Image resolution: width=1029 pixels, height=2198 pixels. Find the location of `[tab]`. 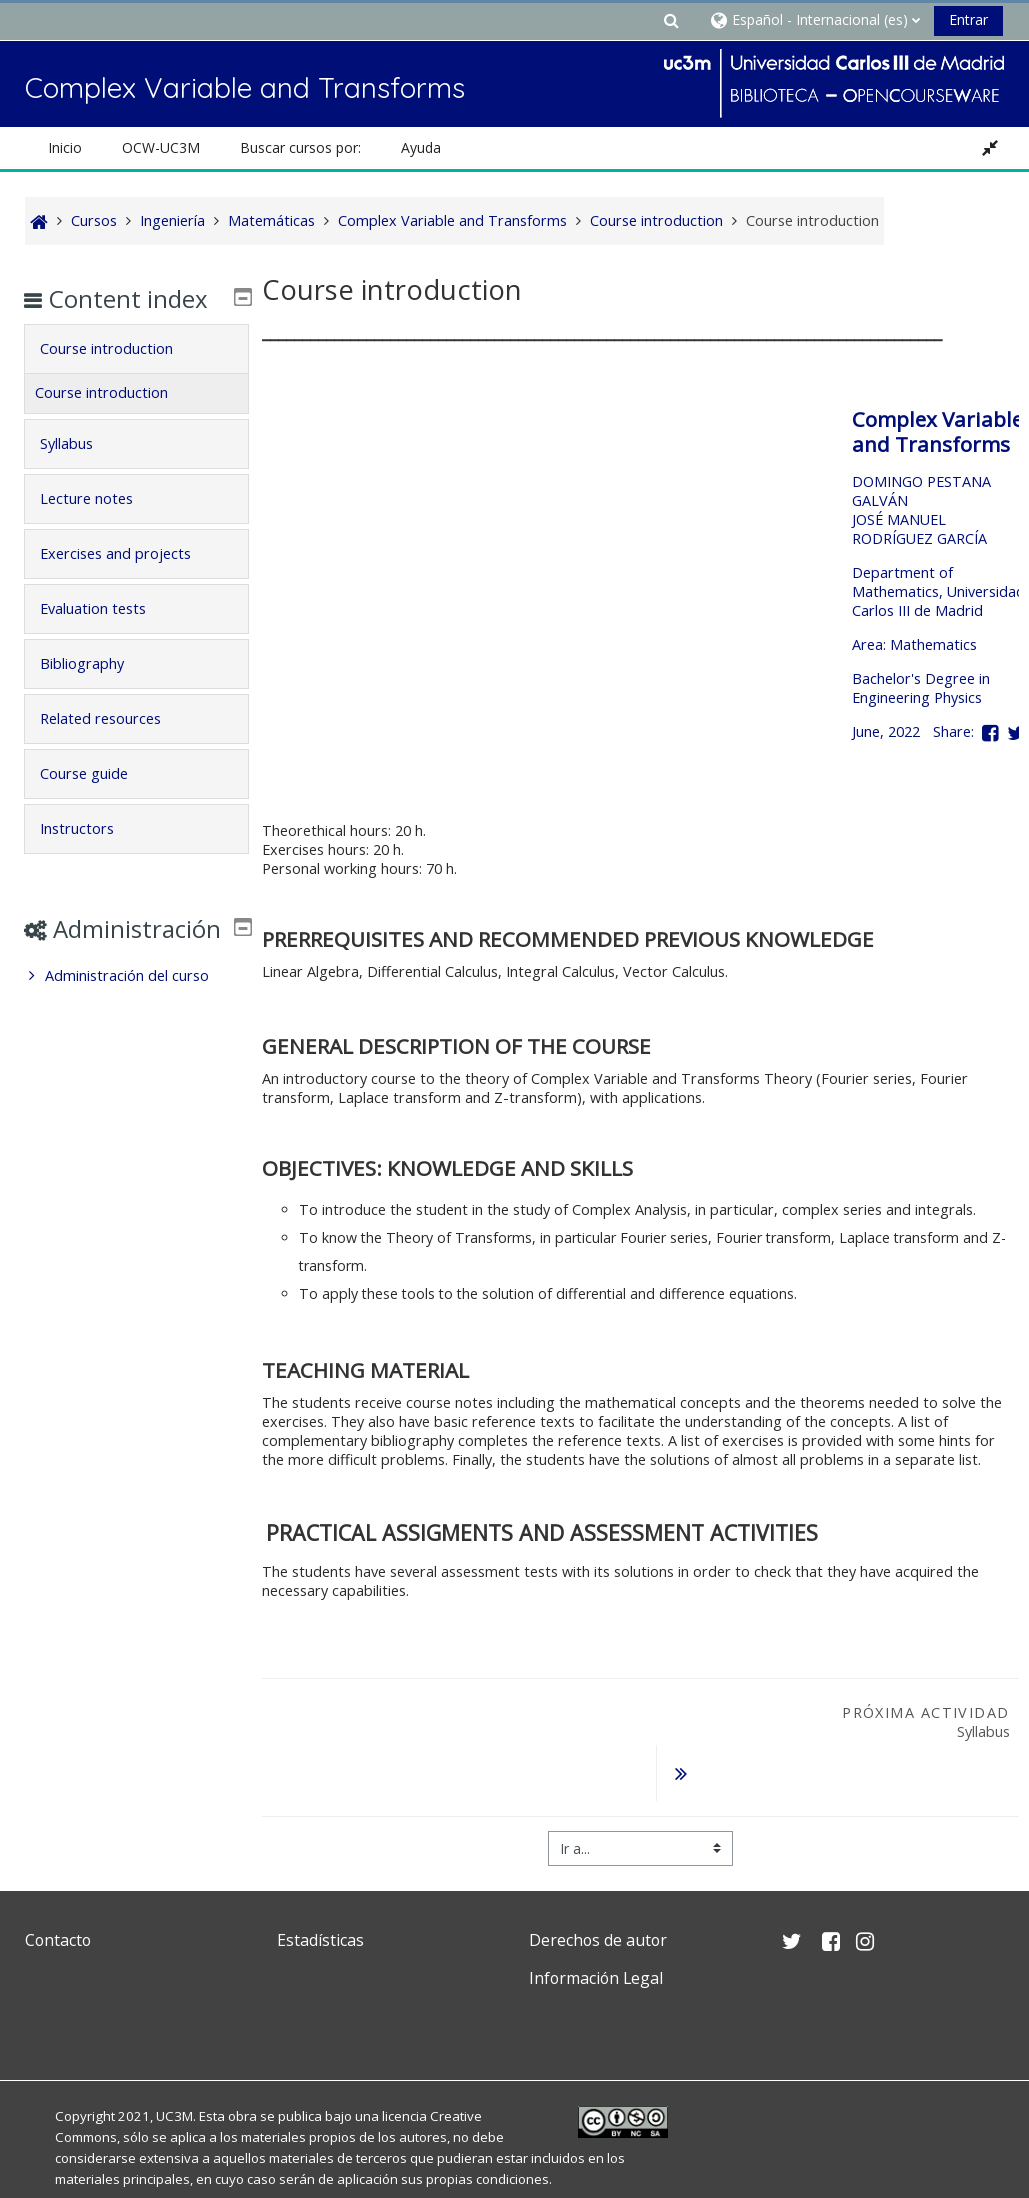

[tab] is located at coordinates (136, 378).